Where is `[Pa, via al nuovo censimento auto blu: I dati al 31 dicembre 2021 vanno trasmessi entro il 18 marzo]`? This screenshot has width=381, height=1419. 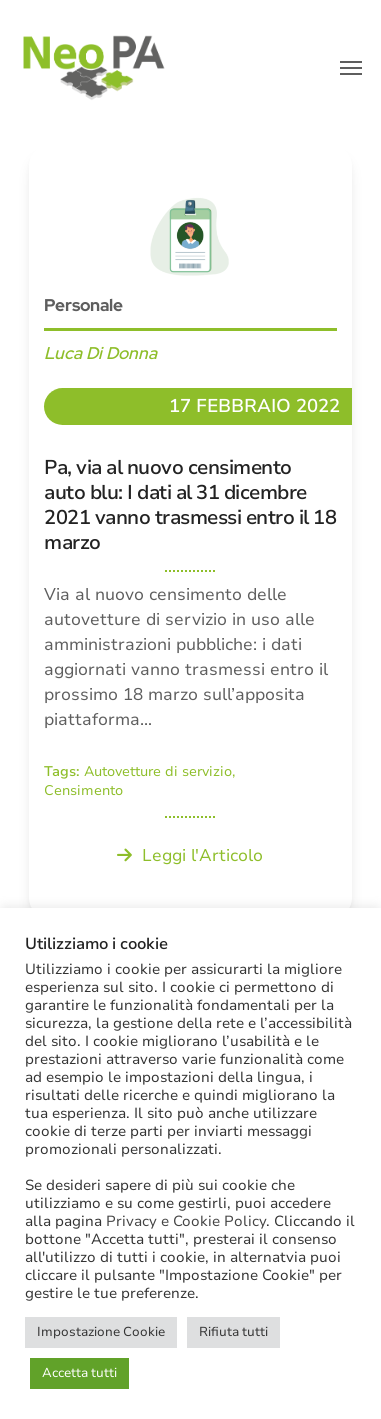 [Pa, via al nuovo censimento auto blu: I dati al 31 dicembre 2021 vanno trasmessi entro il 18 marzo] is located at coordinates (190, 532).